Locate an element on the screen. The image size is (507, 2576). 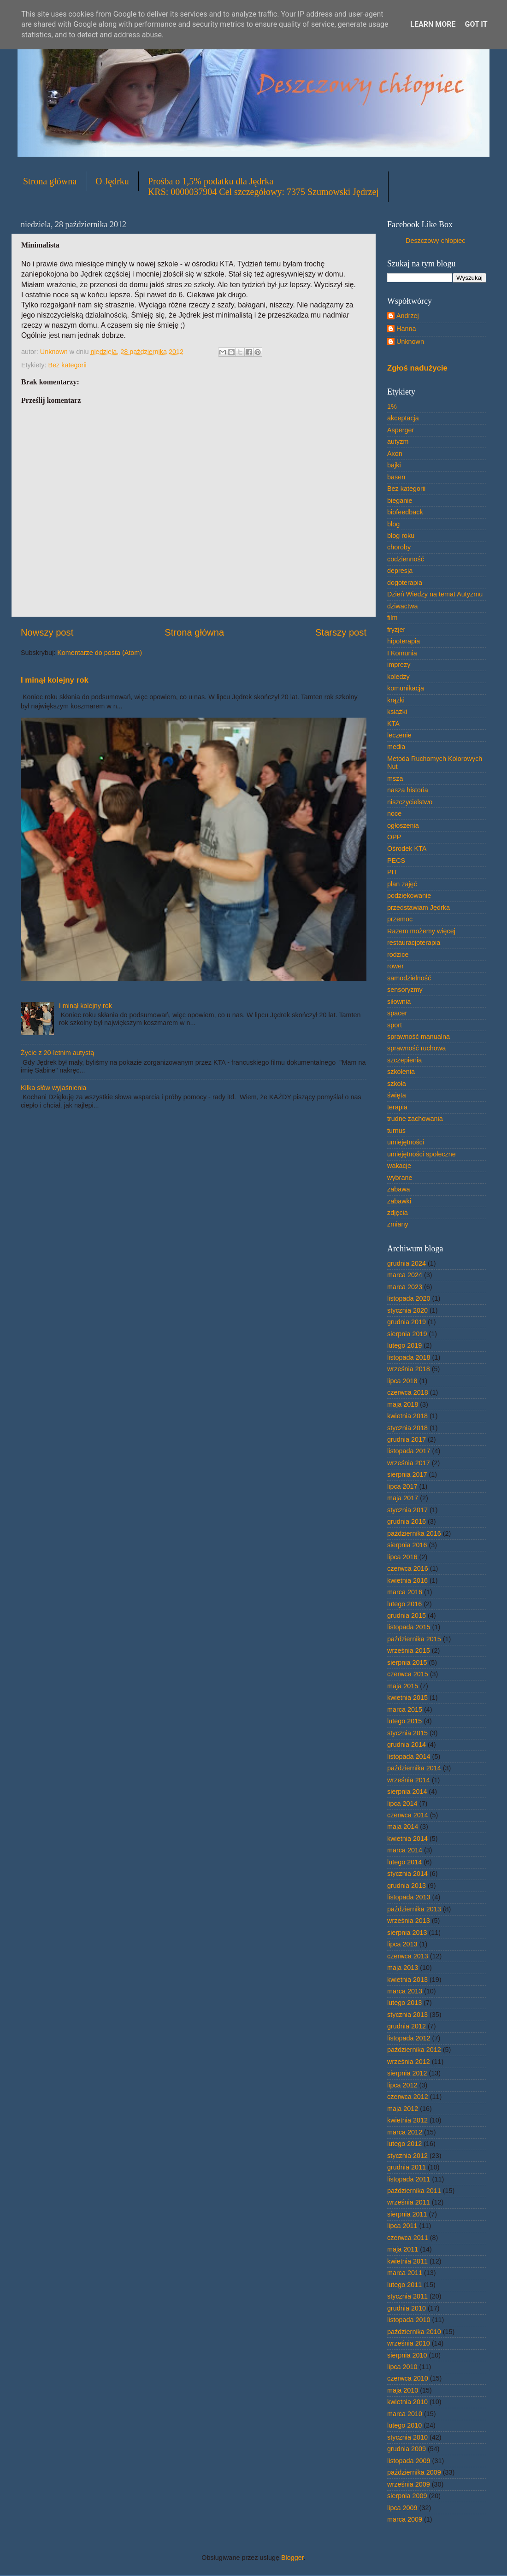
trudne zachowania is located at coordinates (415, 1118).